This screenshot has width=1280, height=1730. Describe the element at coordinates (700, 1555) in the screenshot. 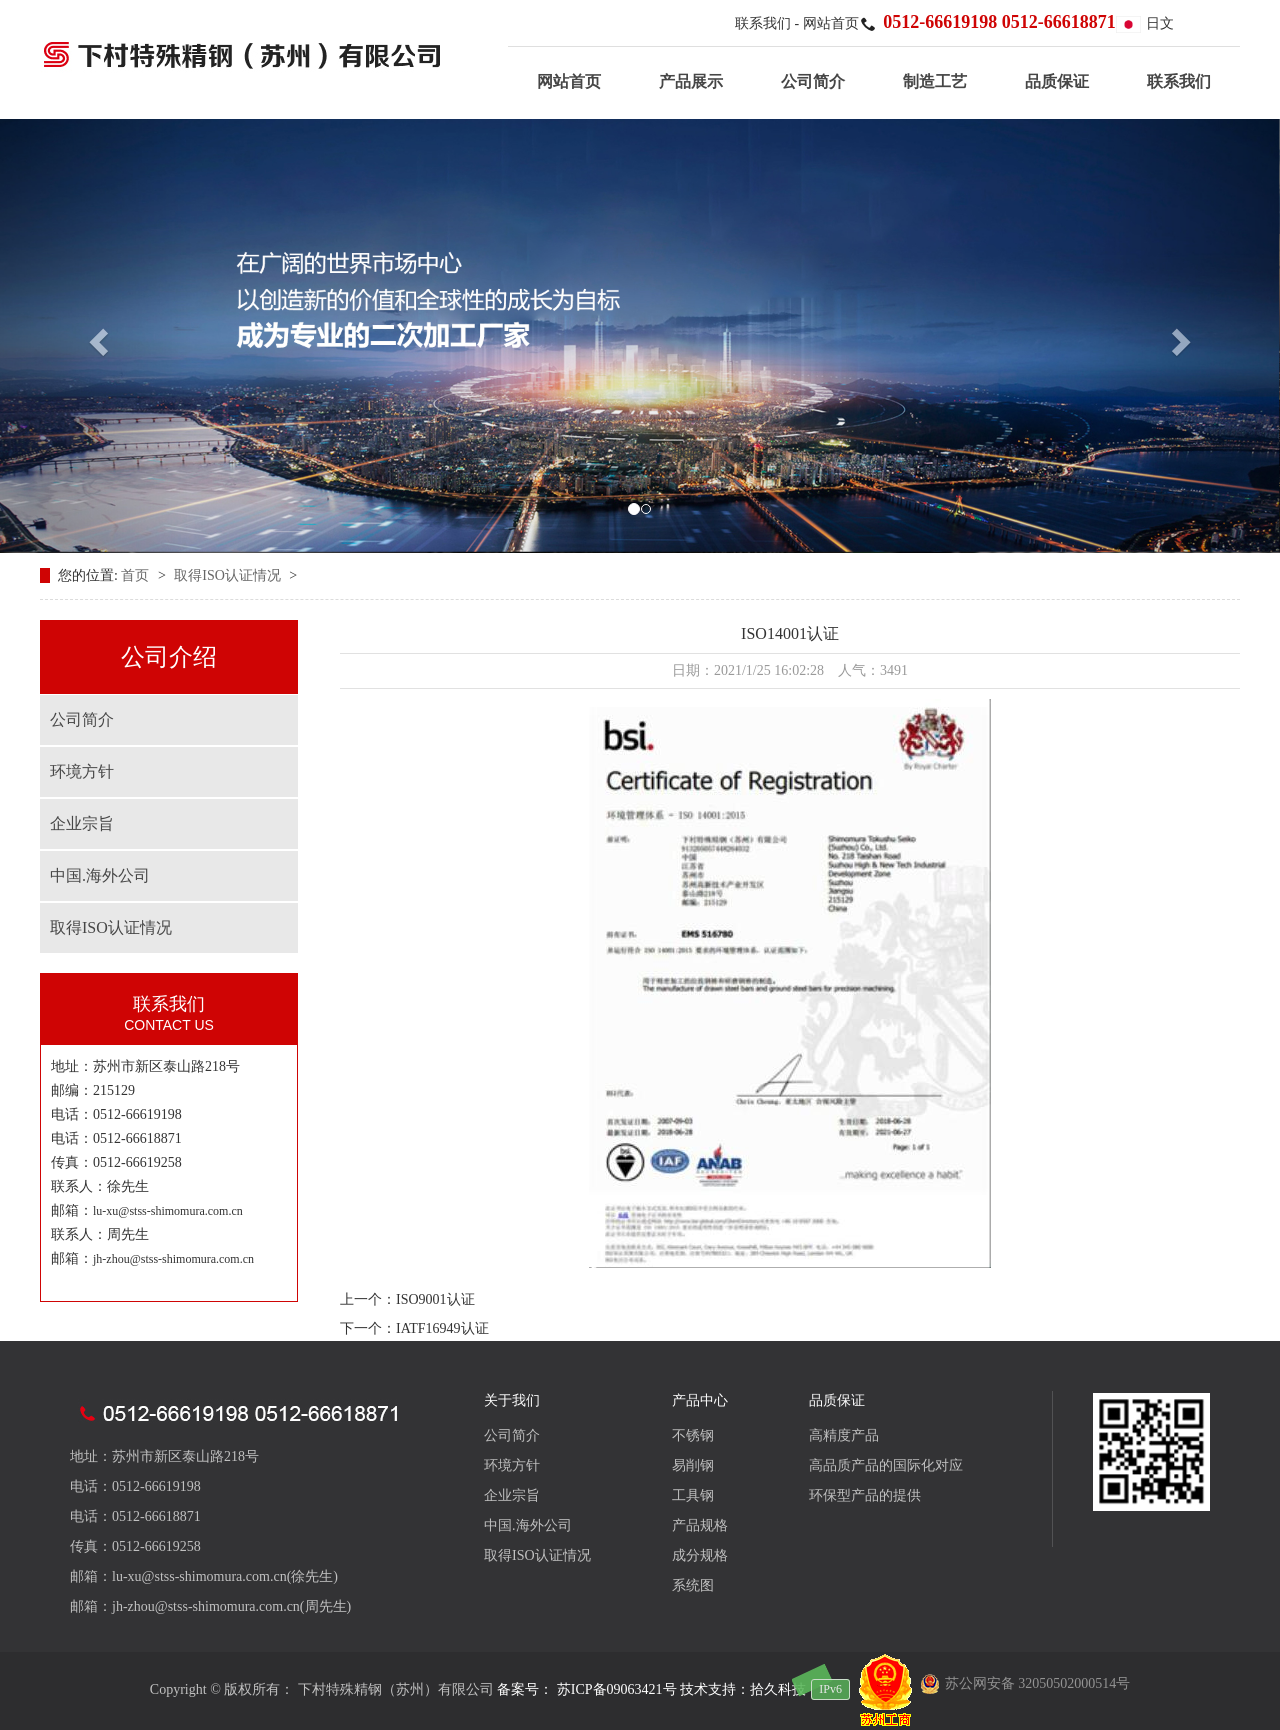

I see `成分规格` at that location.